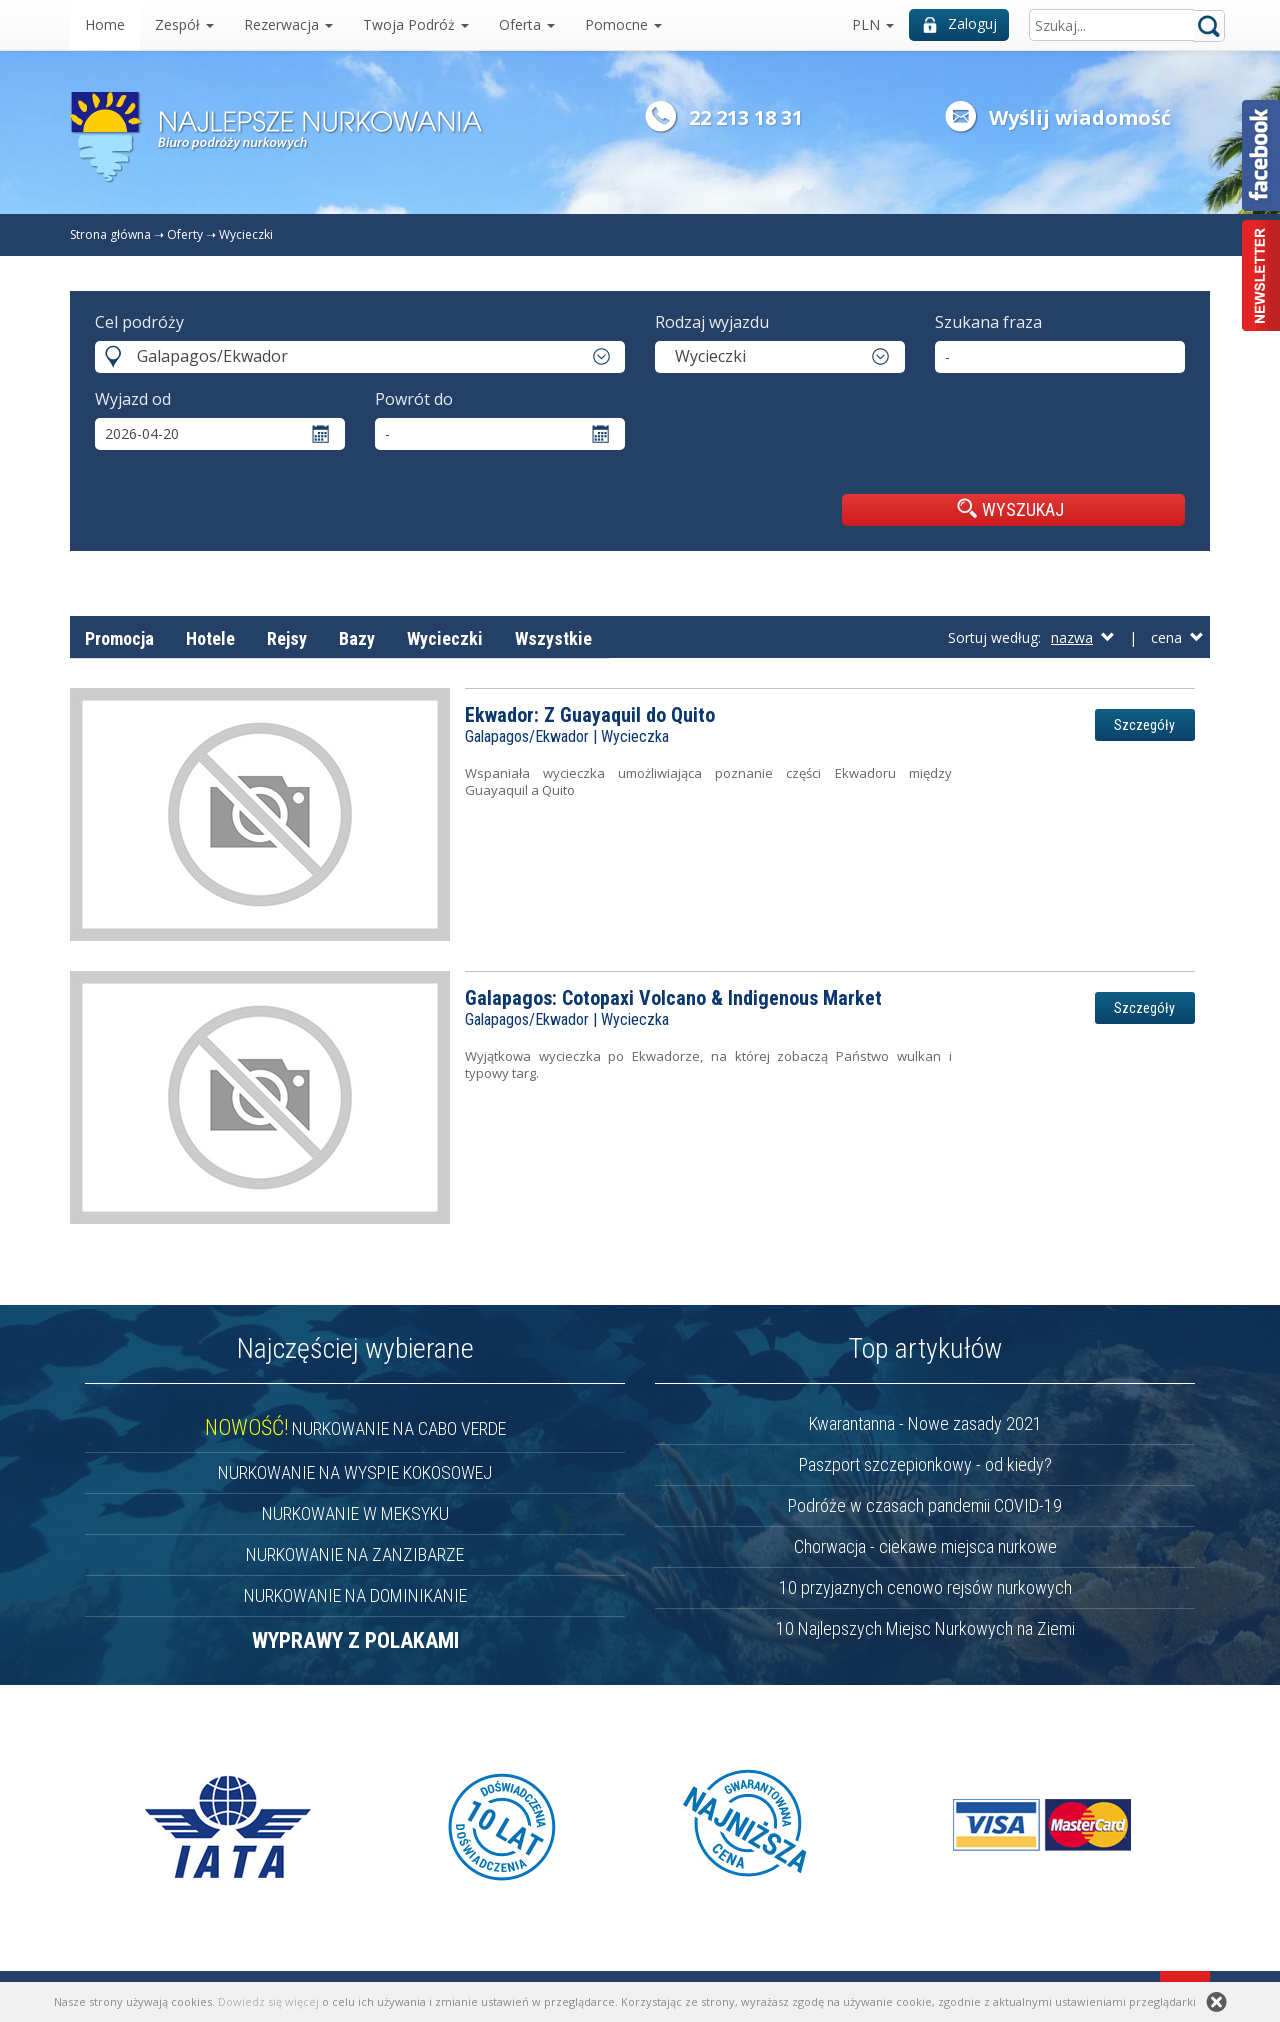  I want to click on Dowiedz się więcej, so click(268, 2001).